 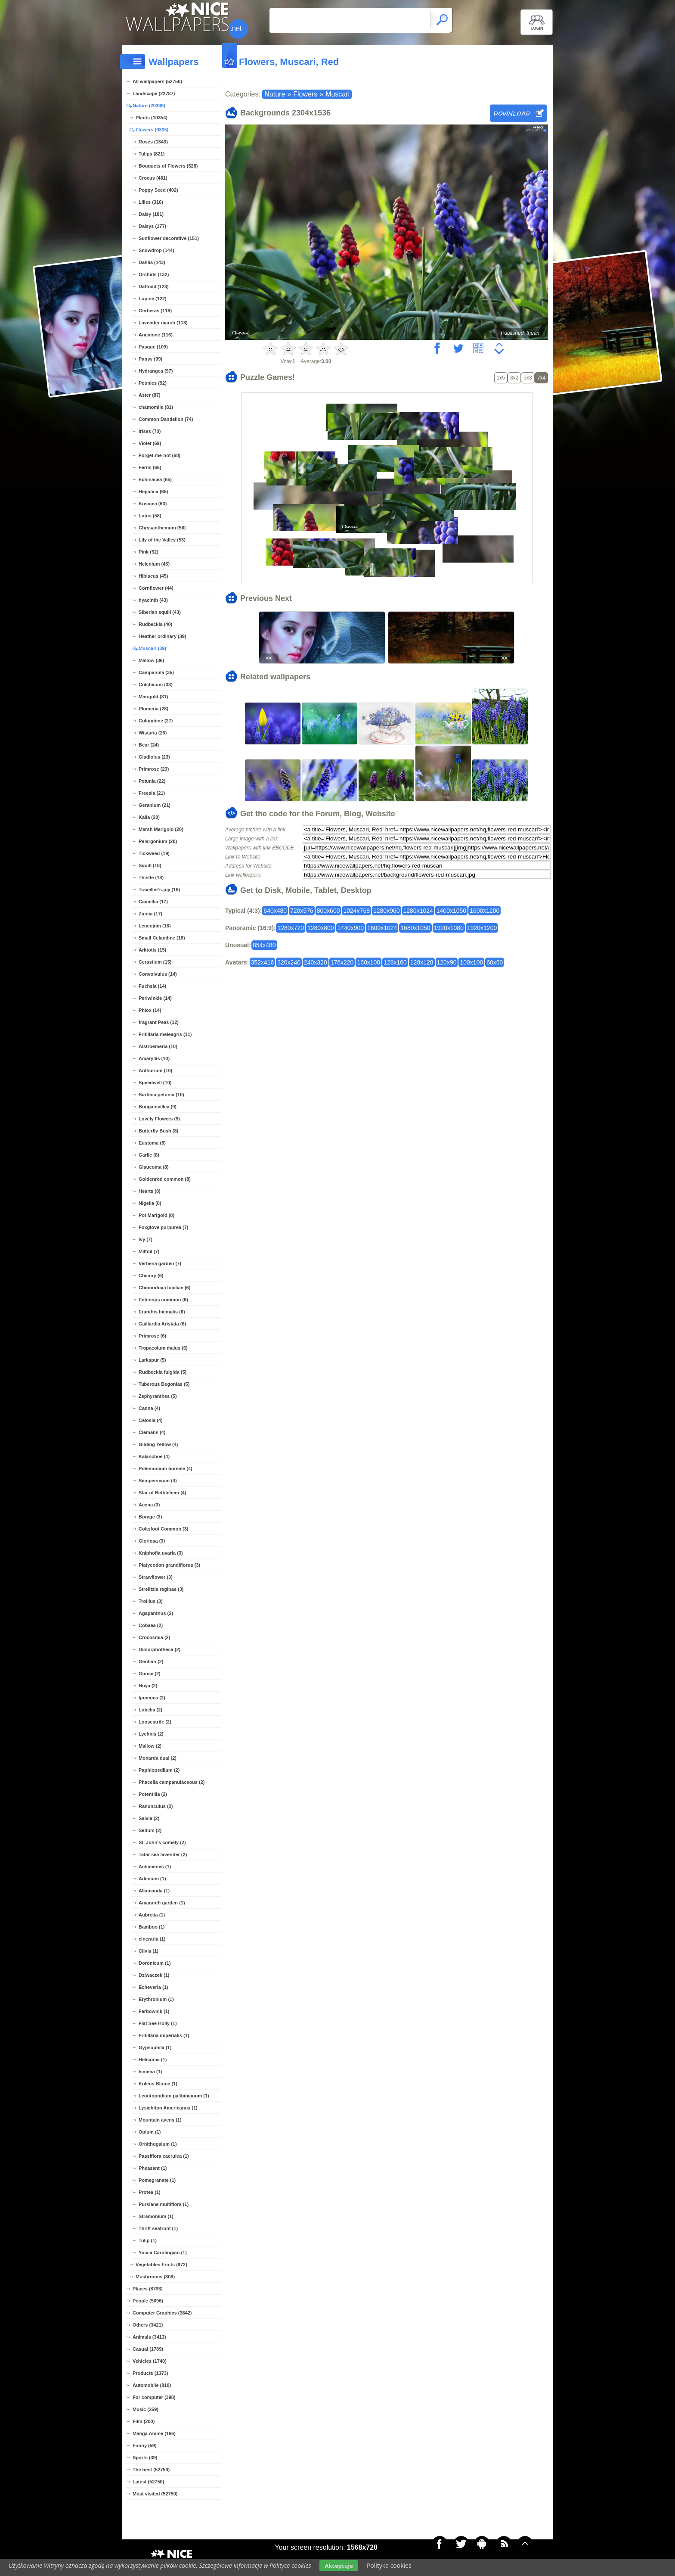 I want to click on Milfoil (7), so click(x=149, y=1251).